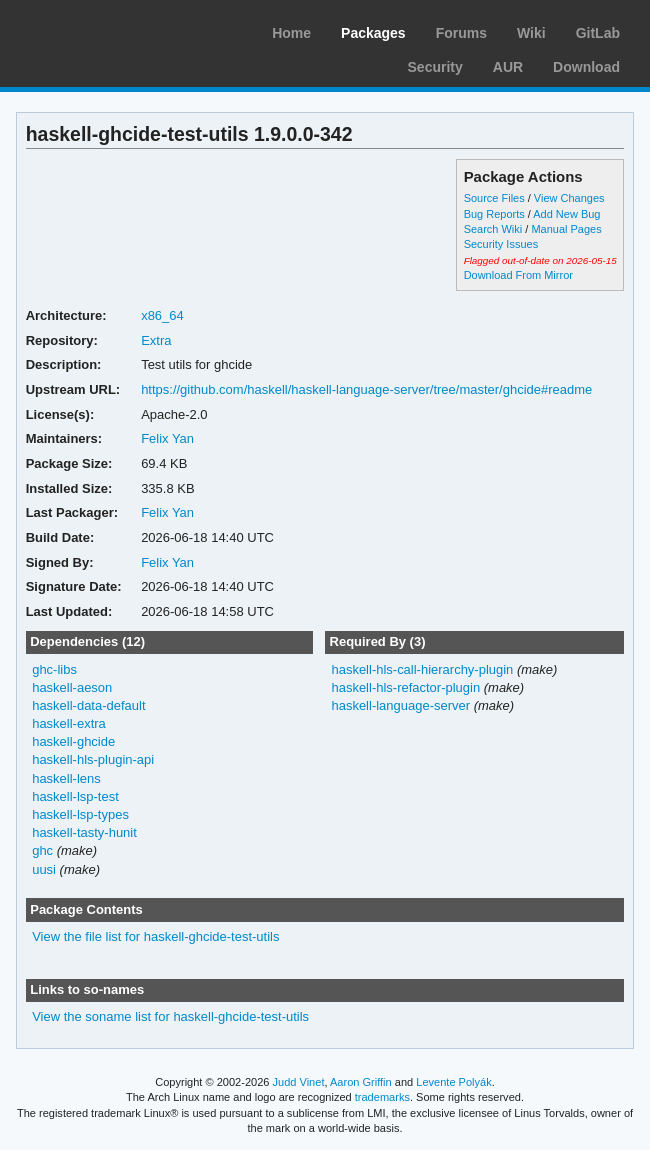 The height and width of the screenshot is (1150, 650). Describe the element at coordinates (80, 814) in the screenshot. I see `haskell-lsp-types` at that location.